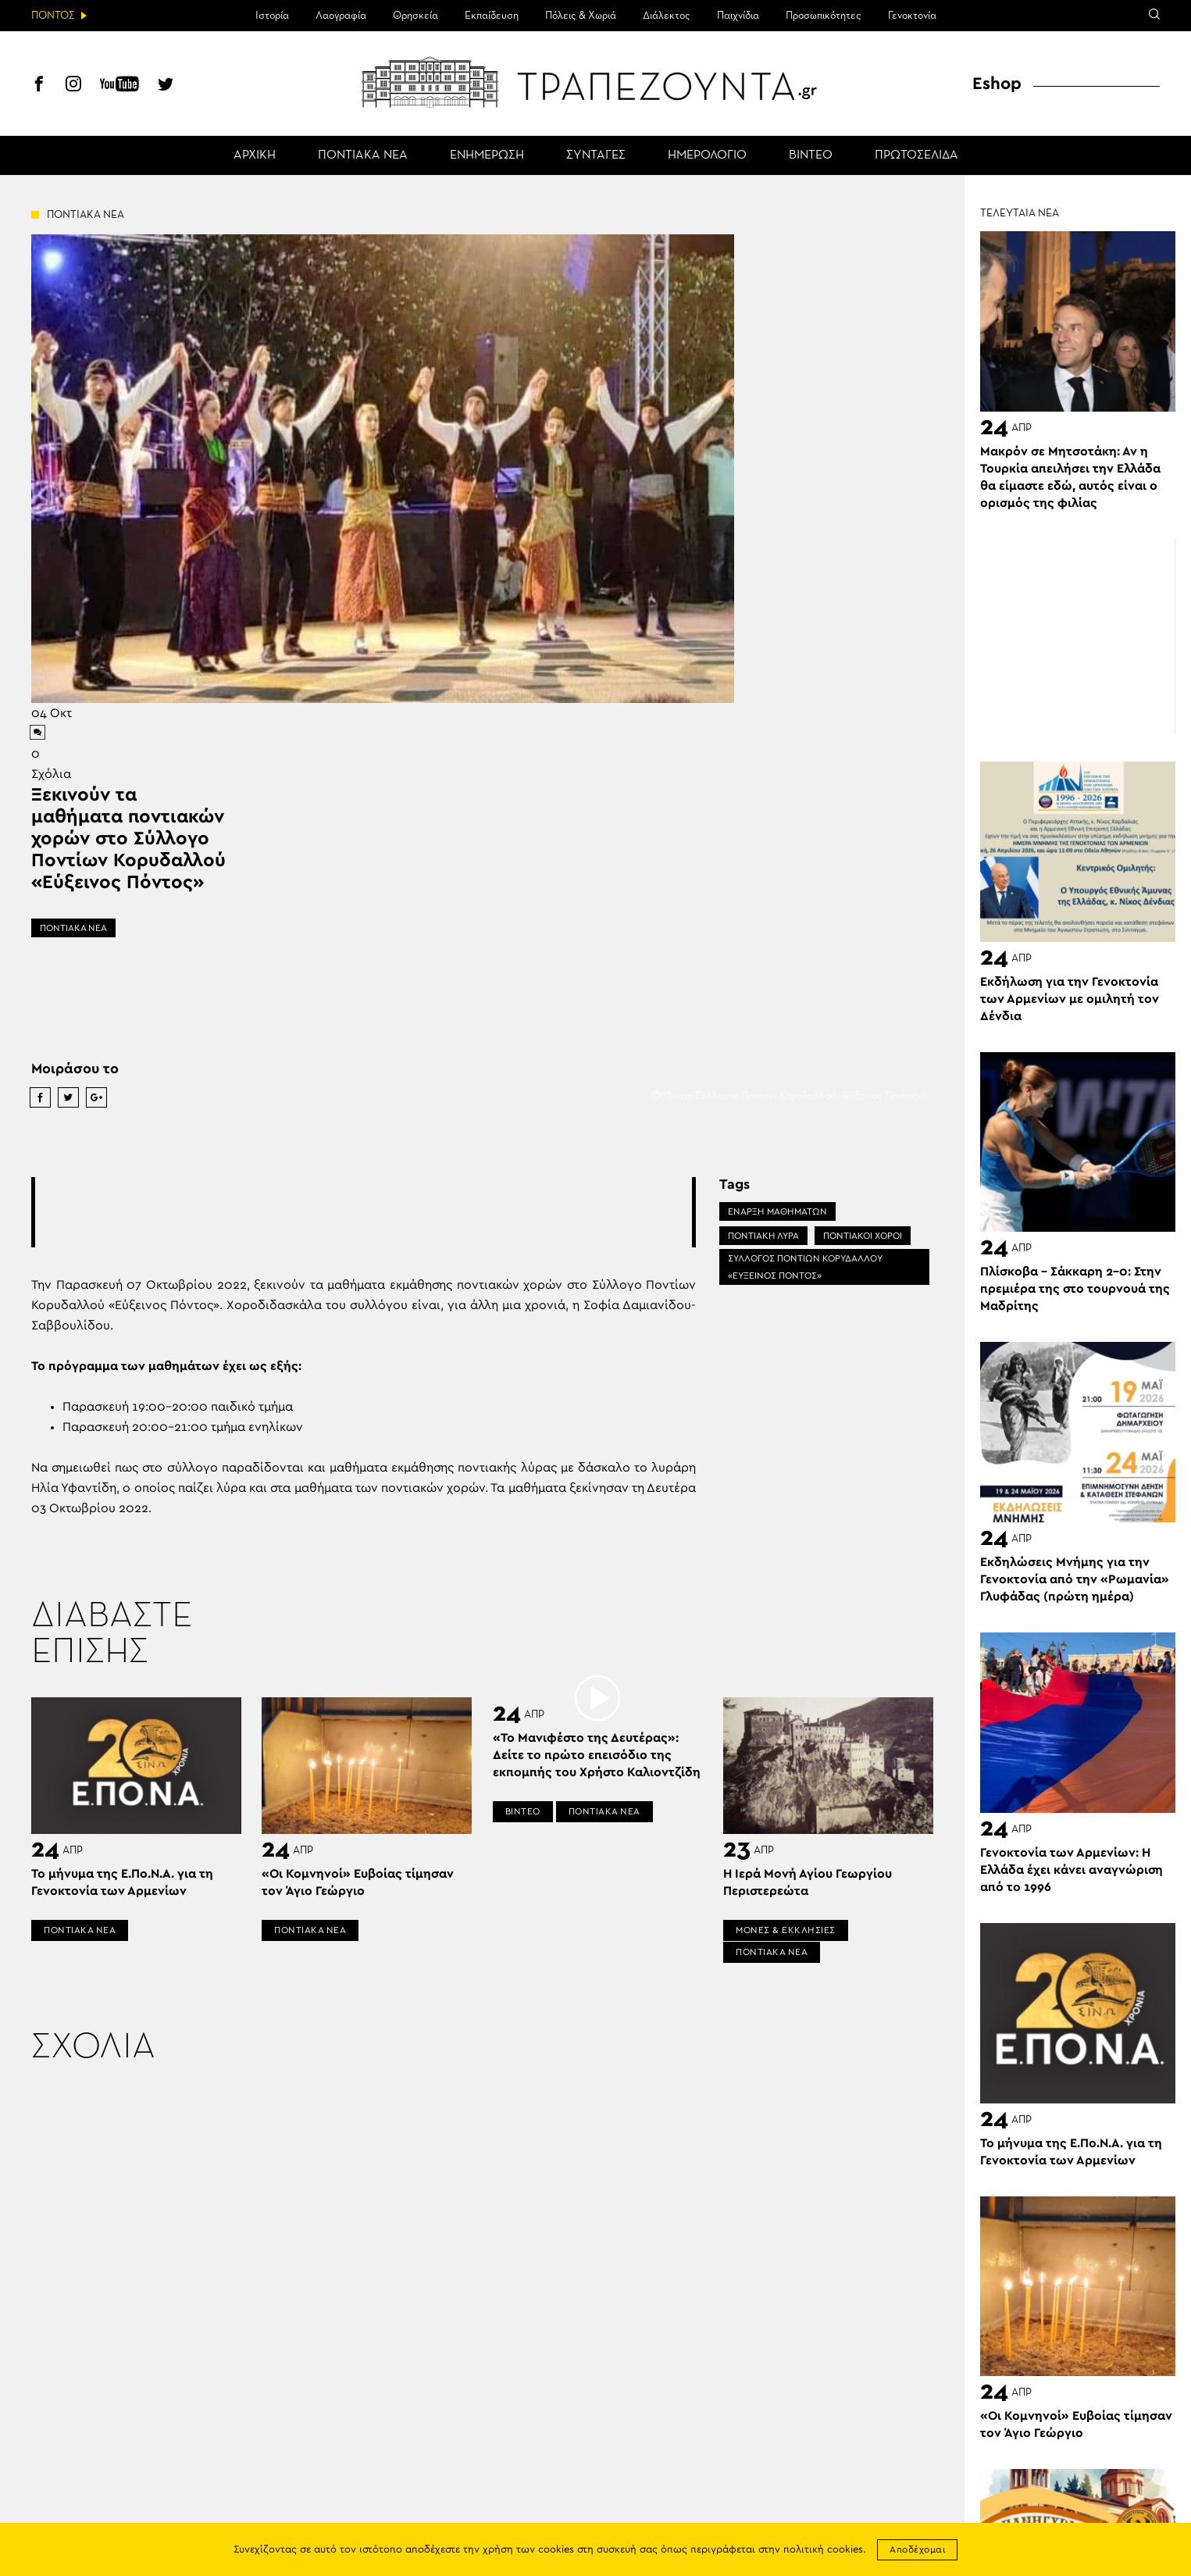 Image resolution: width=1191 pixels, height=2576 pixels. What do you see at coordinates (823, 15) in the screenshot?
I see `Προσωπικότητες` at bounding box center [823, 15].